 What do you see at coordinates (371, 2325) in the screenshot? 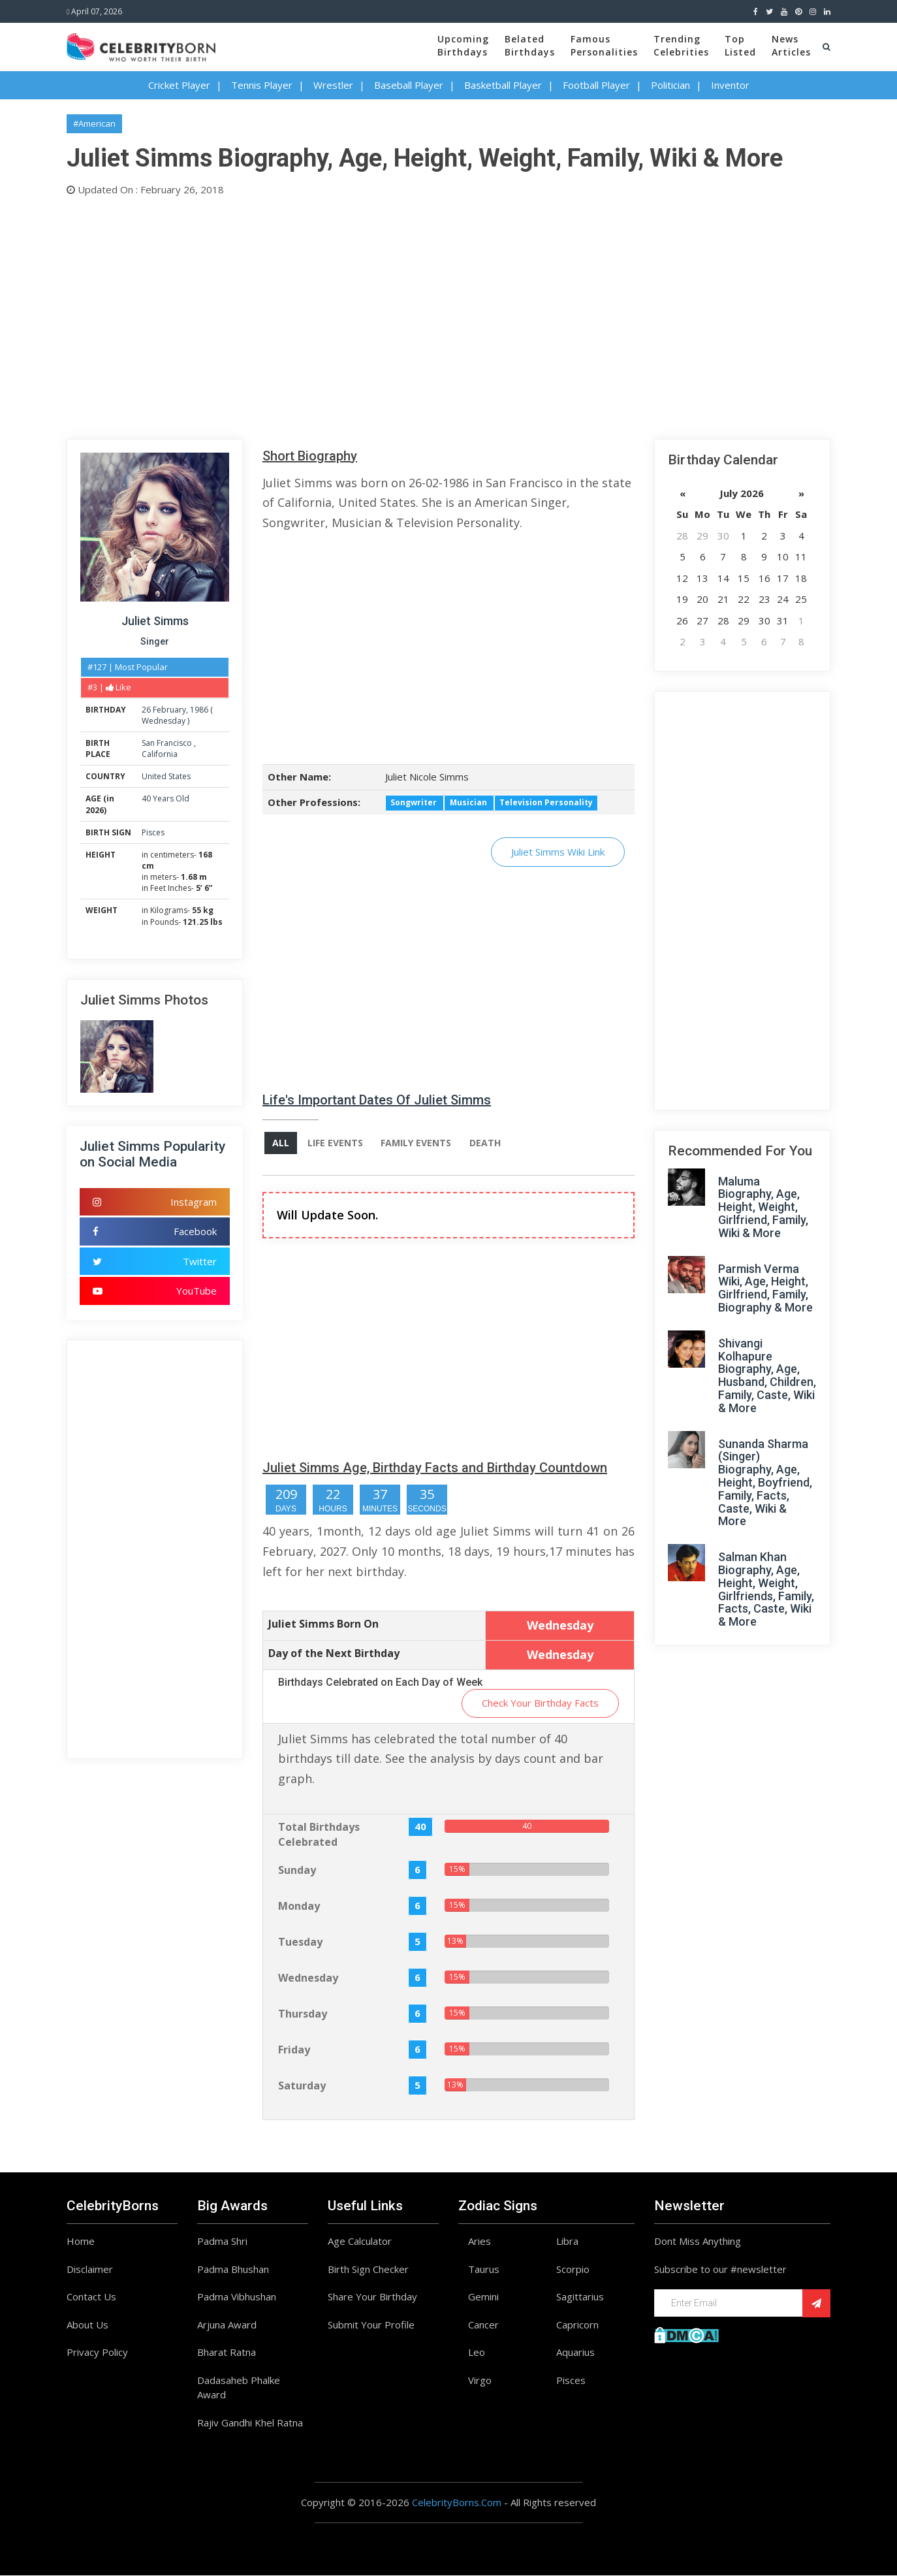
I see `Submit Your Profile` at bounding box center [371, 2325].